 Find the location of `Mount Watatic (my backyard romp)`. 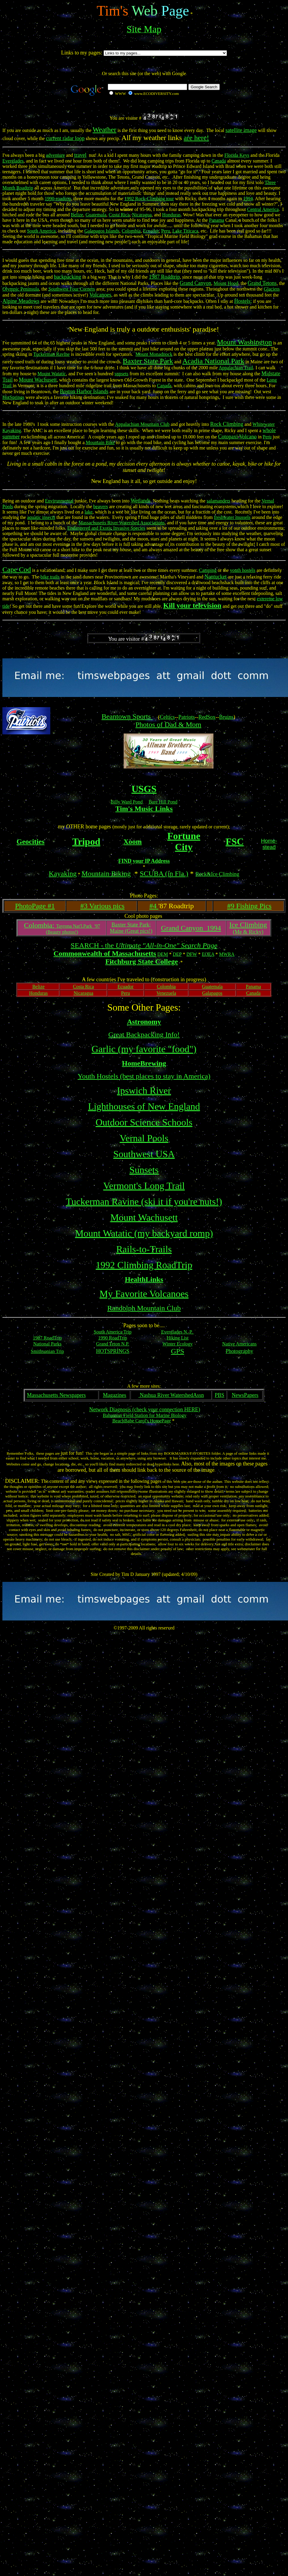

Mount Watatic (my backyard romp) is located at coordinates (144, 1233).